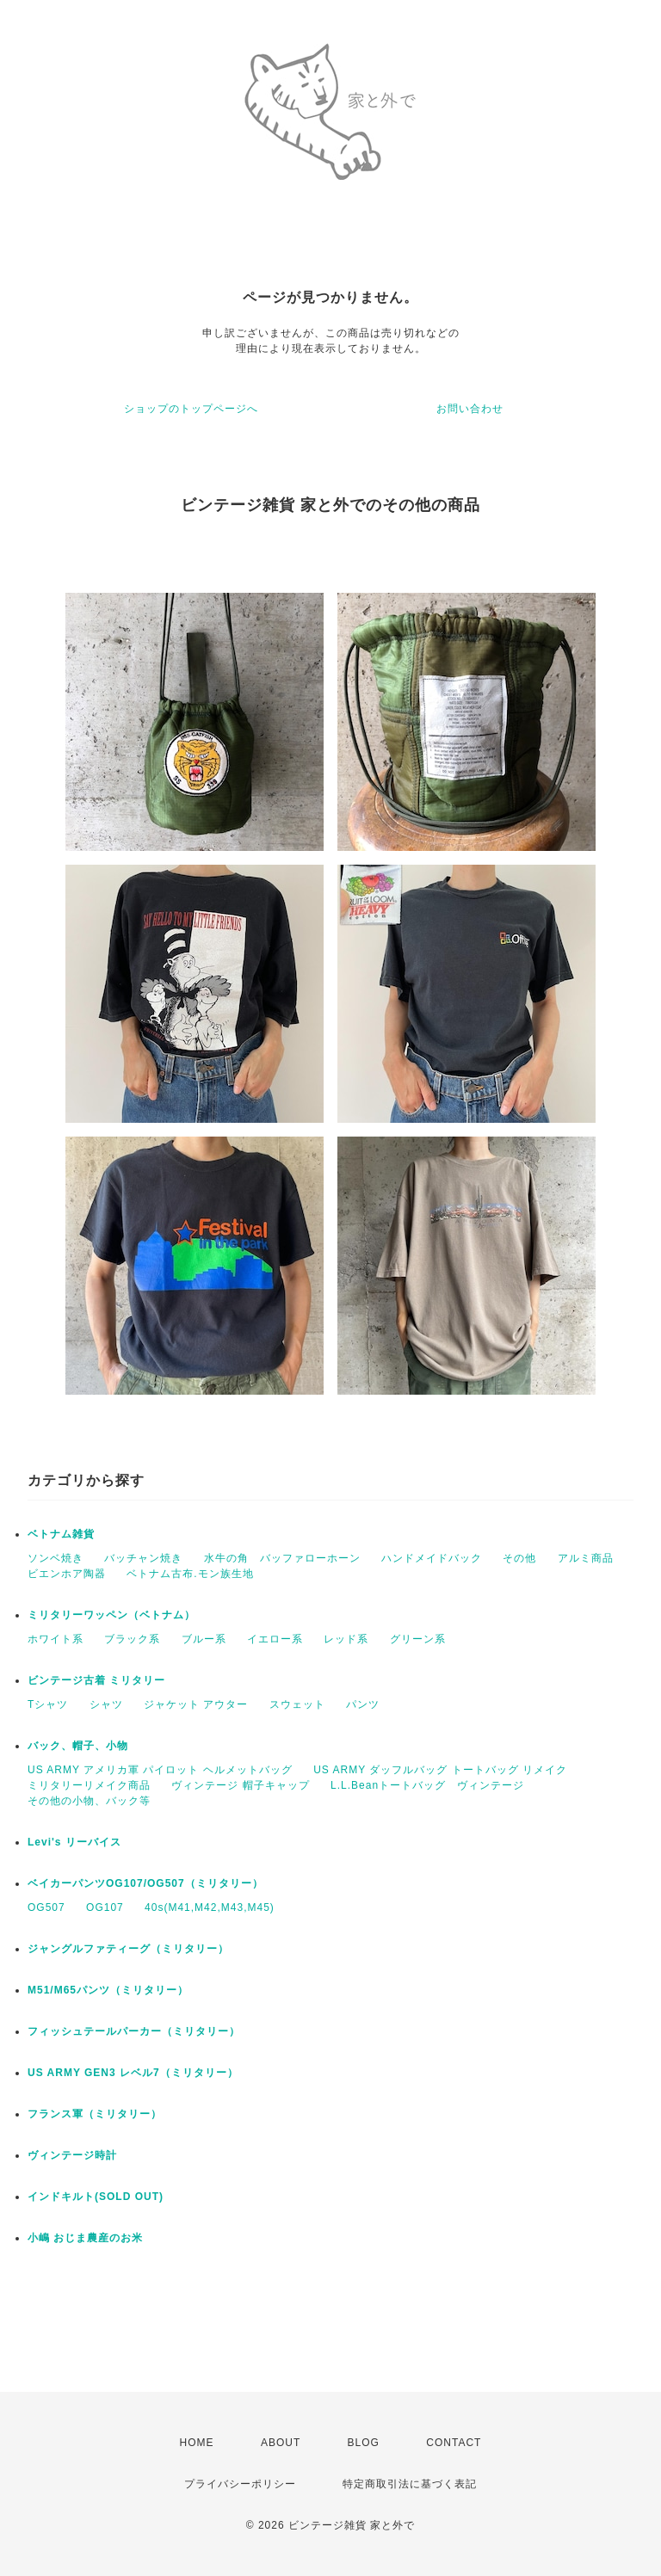 Image resolution: width=661 pixels, height=2576 pixels. I want to click on ジャングルファティーグ（ミリタリー）, so click(128, 1949).